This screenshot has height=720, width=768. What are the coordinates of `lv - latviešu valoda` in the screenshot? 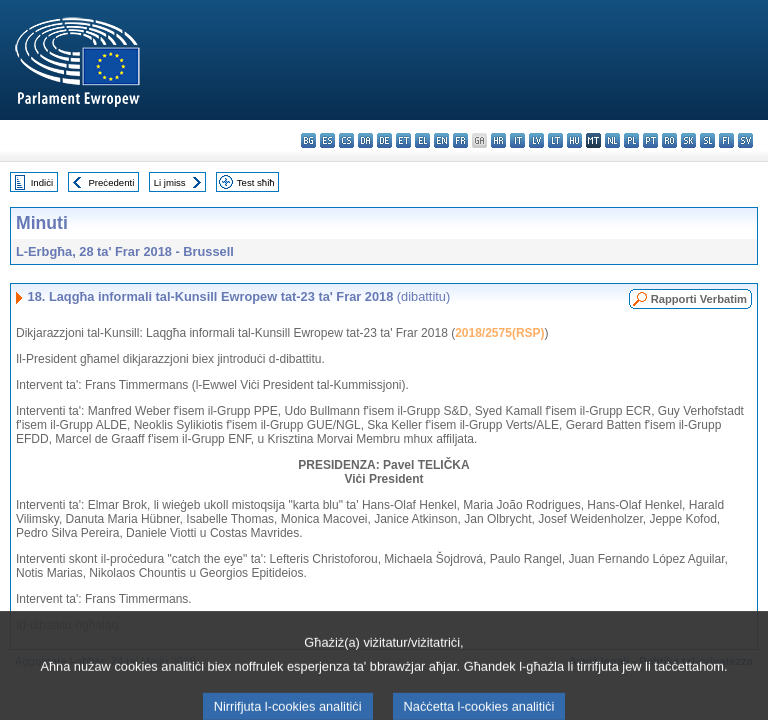 It's located at (536, 140).